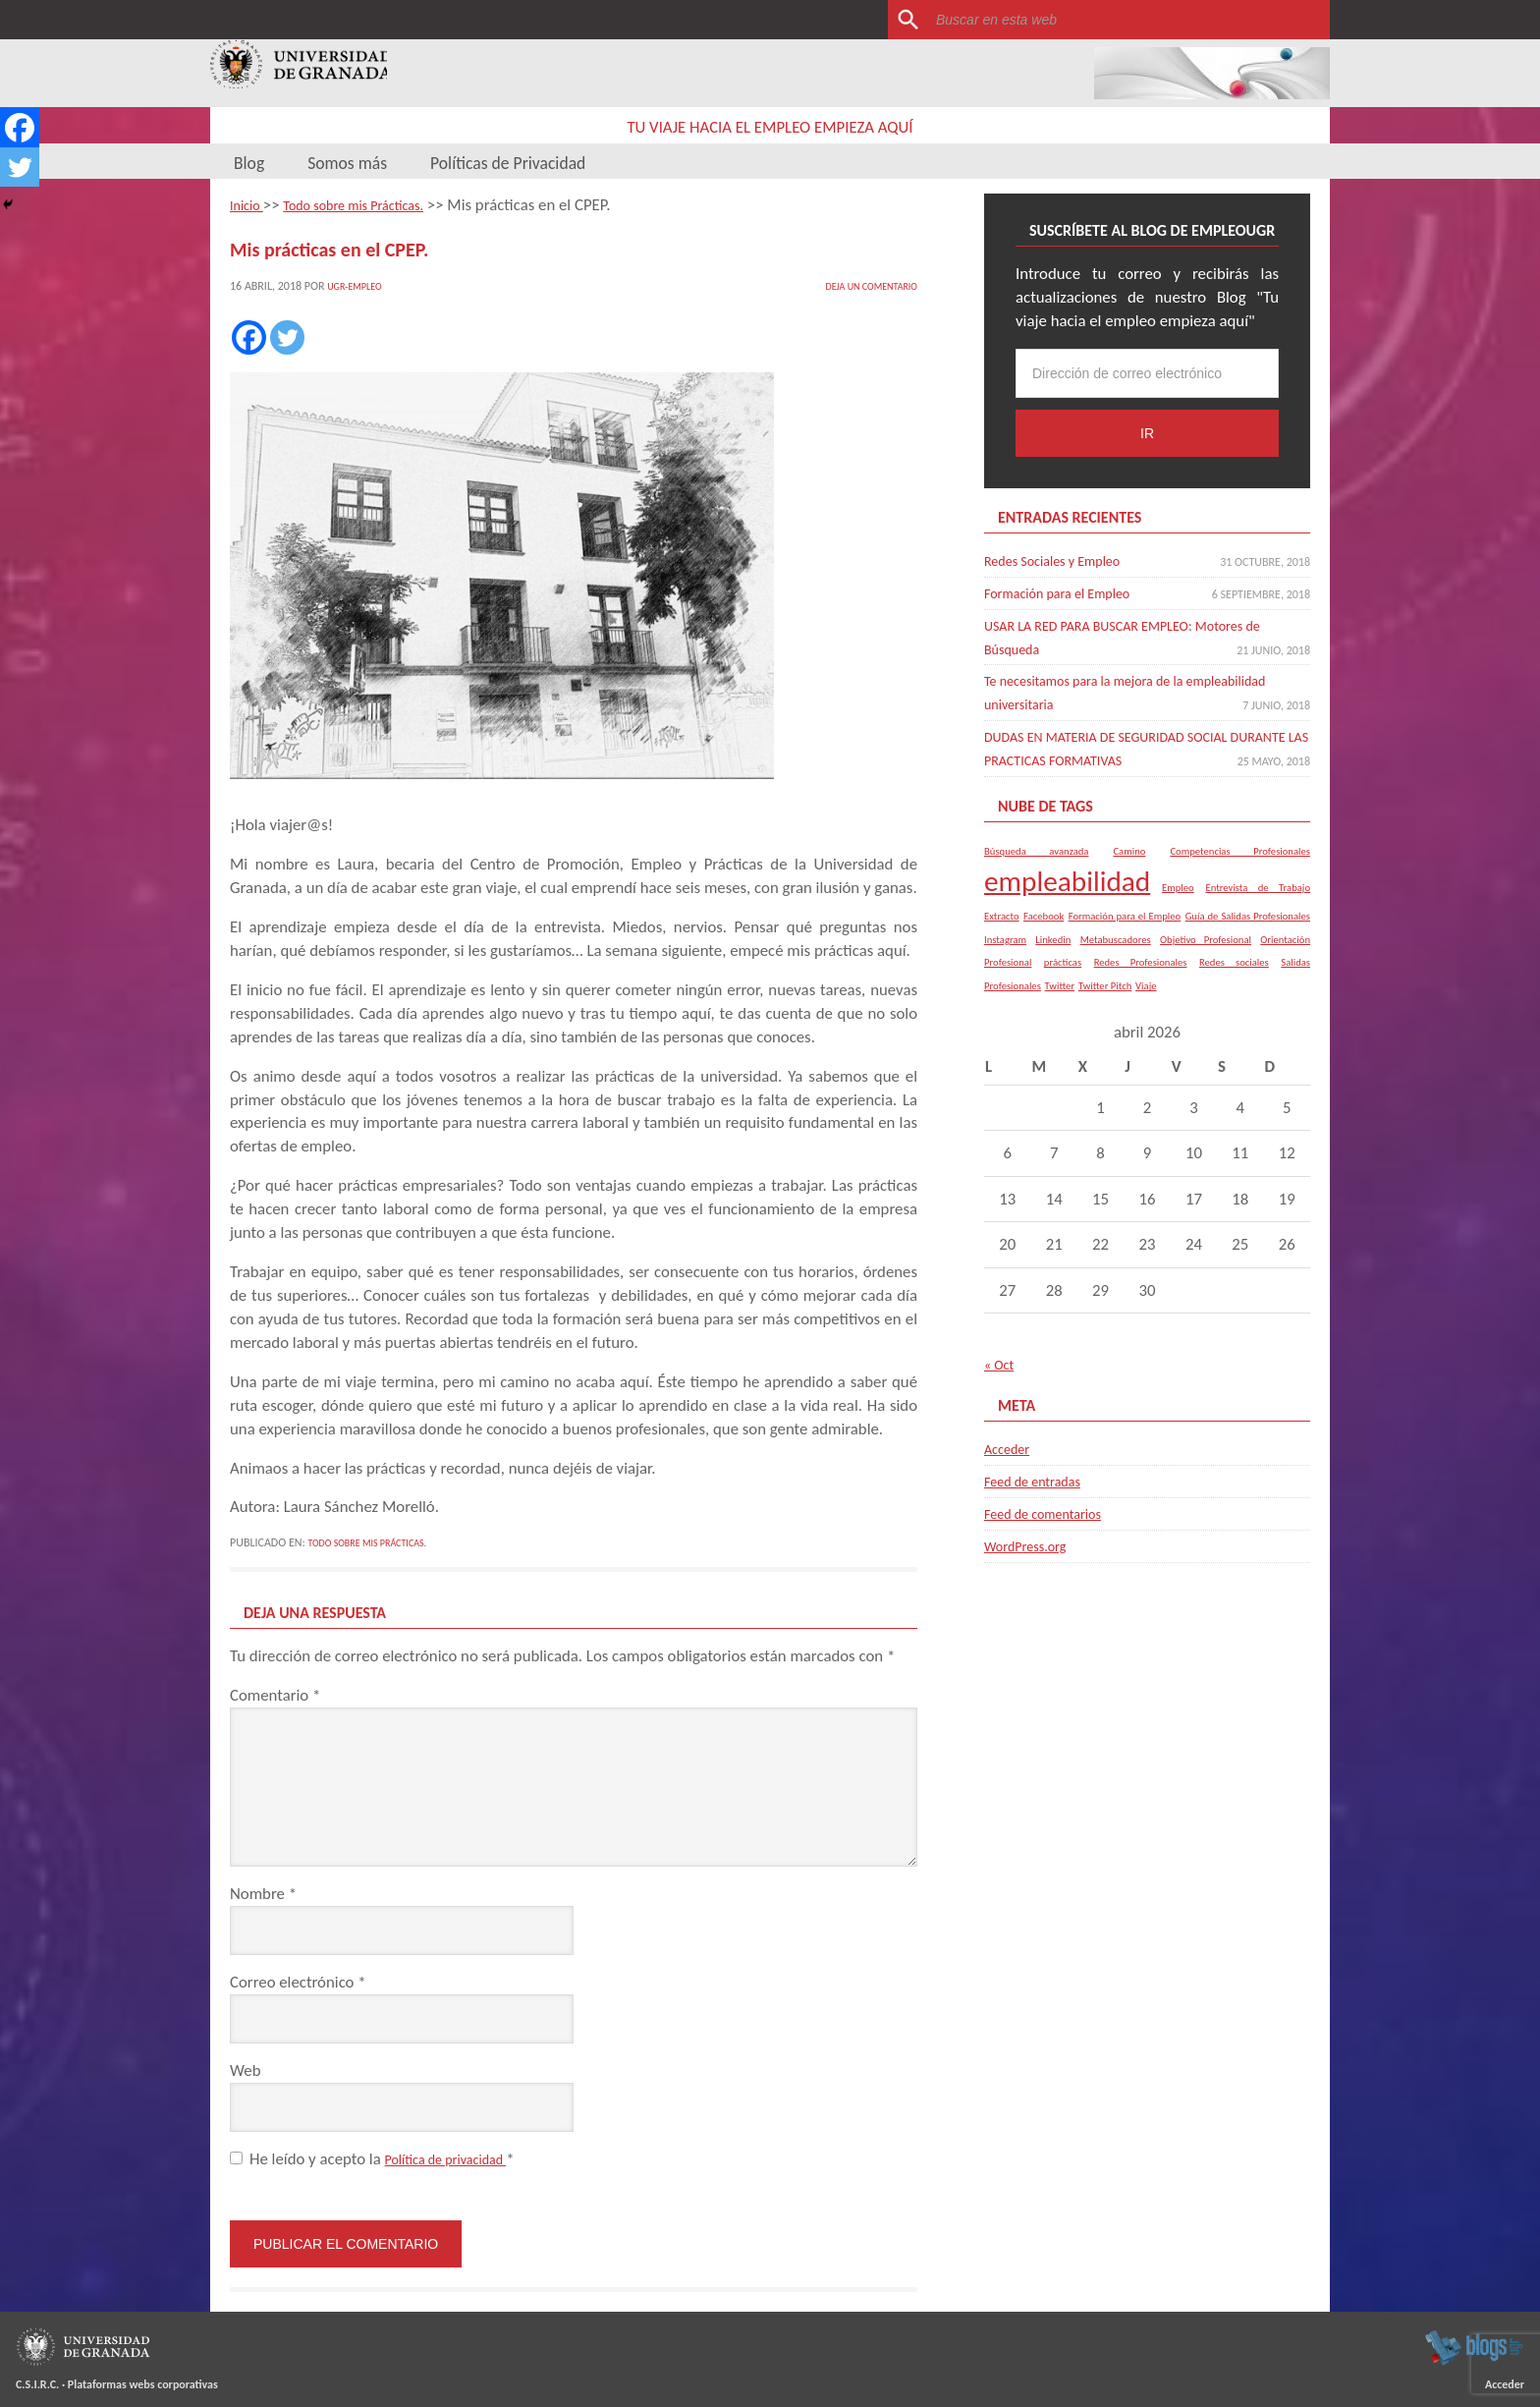  What do you see at coordinates (1071, 591) in the screenshot?
I see `Formación para el Empleo` at bounding box center [1071, 591].